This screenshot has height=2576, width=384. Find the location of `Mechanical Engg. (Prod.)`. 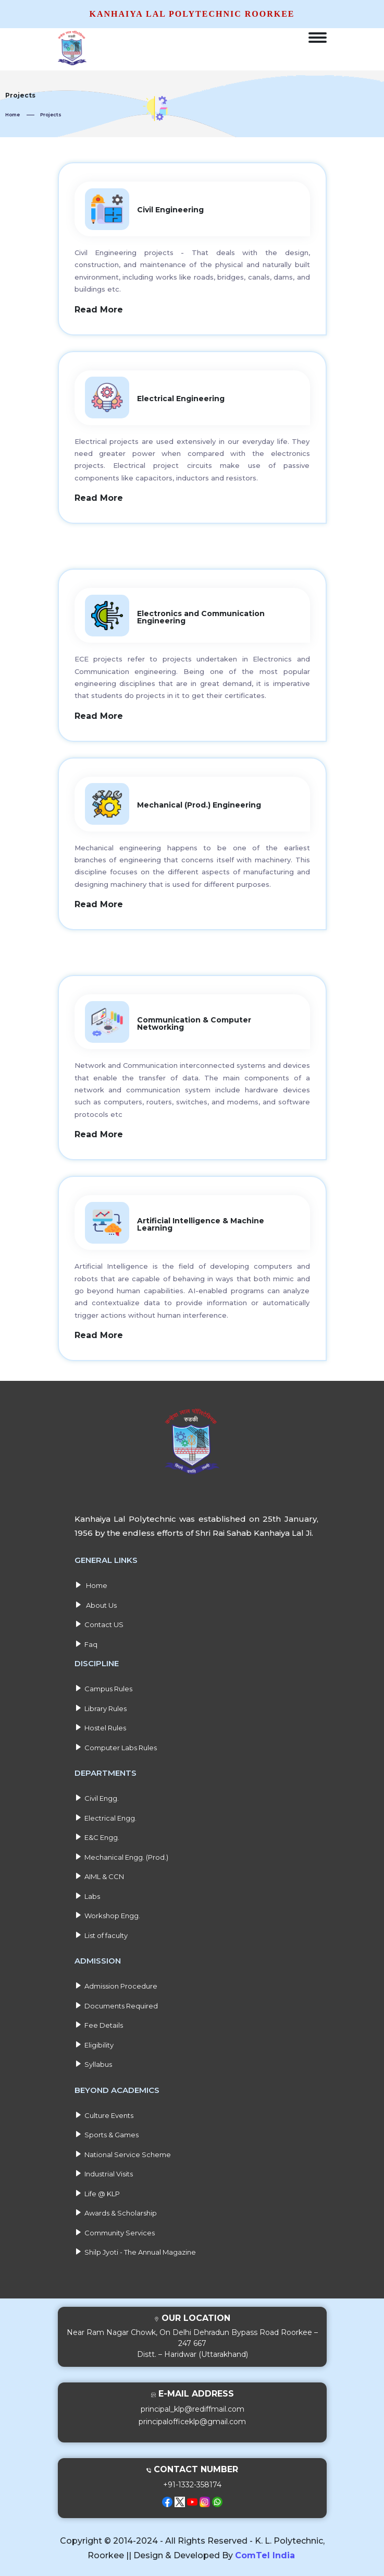

Mechanical Engg. (Prod.) is located at coordinates (121, 1854).